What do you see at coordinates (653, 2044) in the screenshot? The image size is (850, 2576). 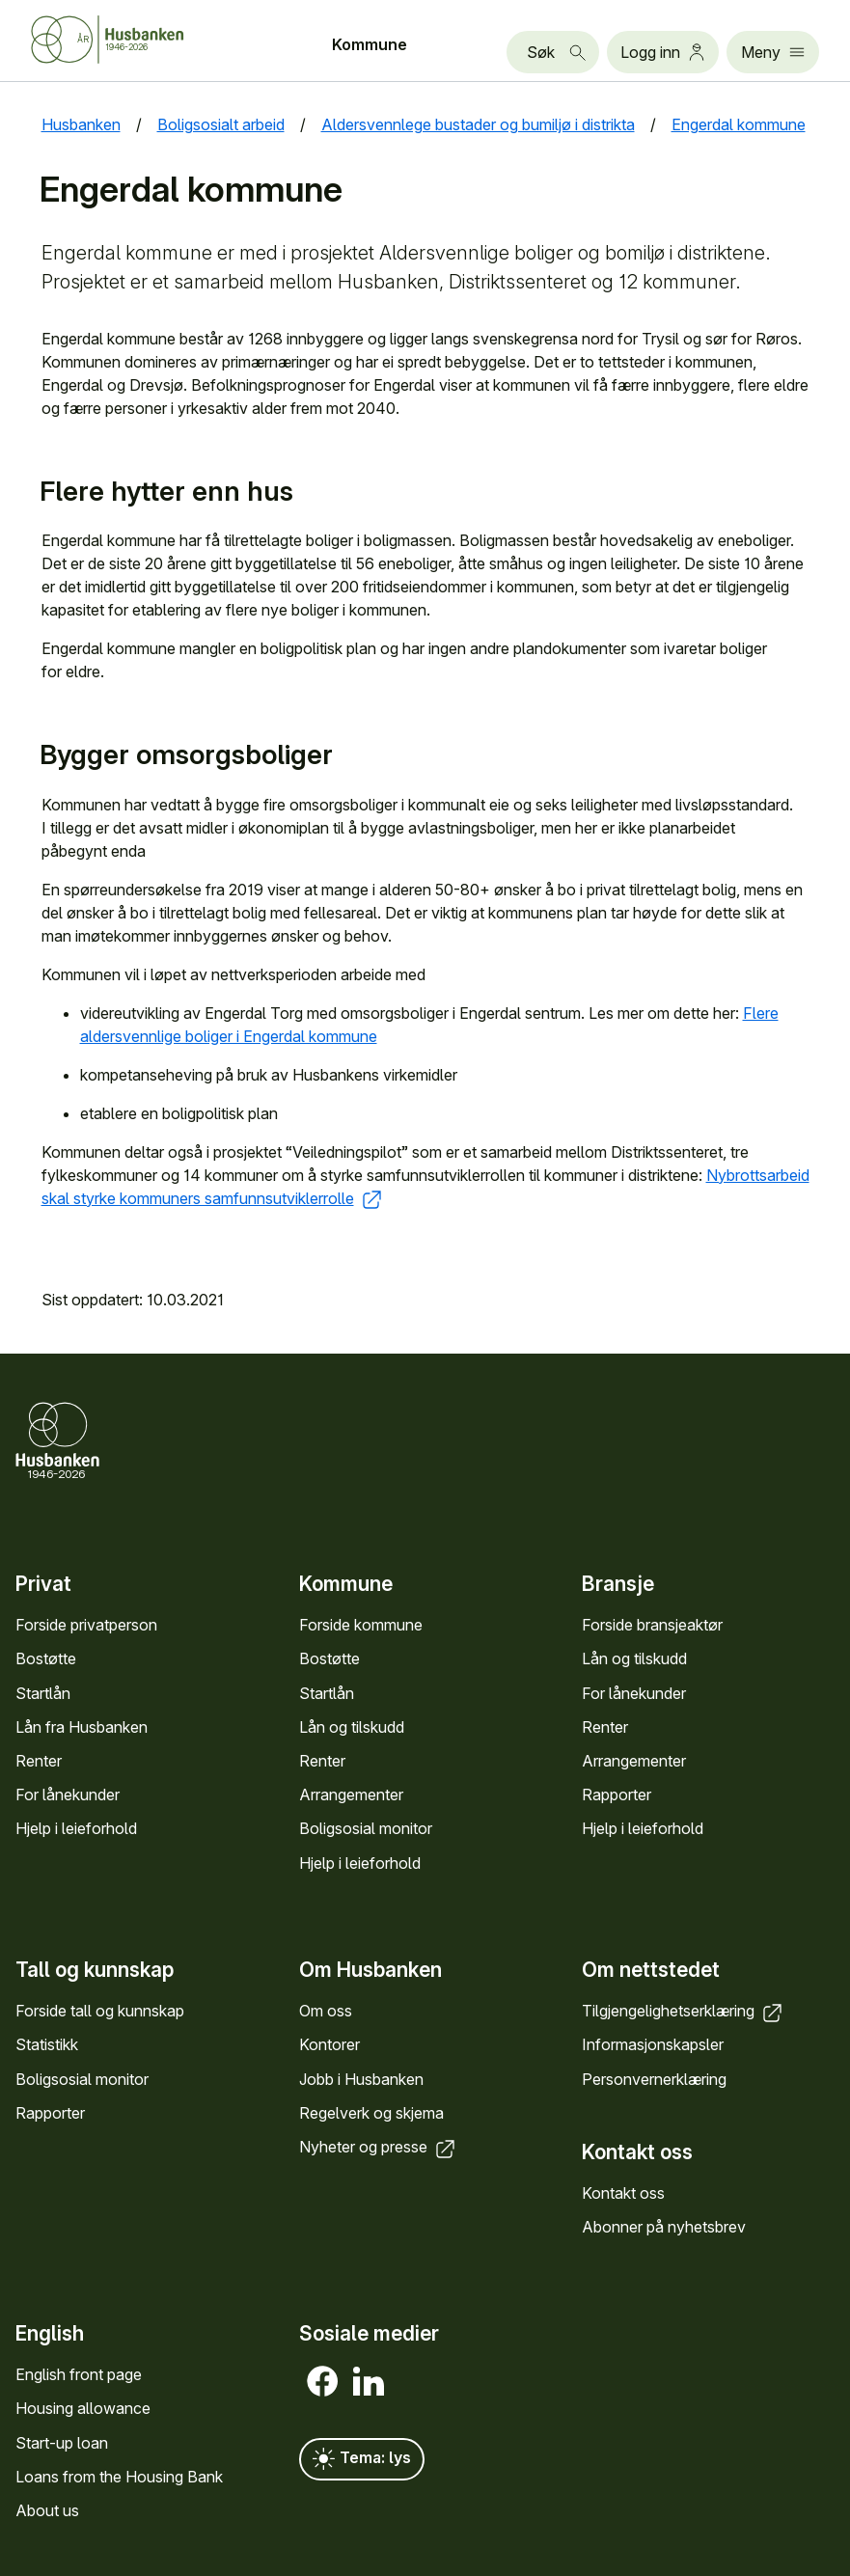 I see `Informasjons­kapsler` at bounding box center [653, 2044].